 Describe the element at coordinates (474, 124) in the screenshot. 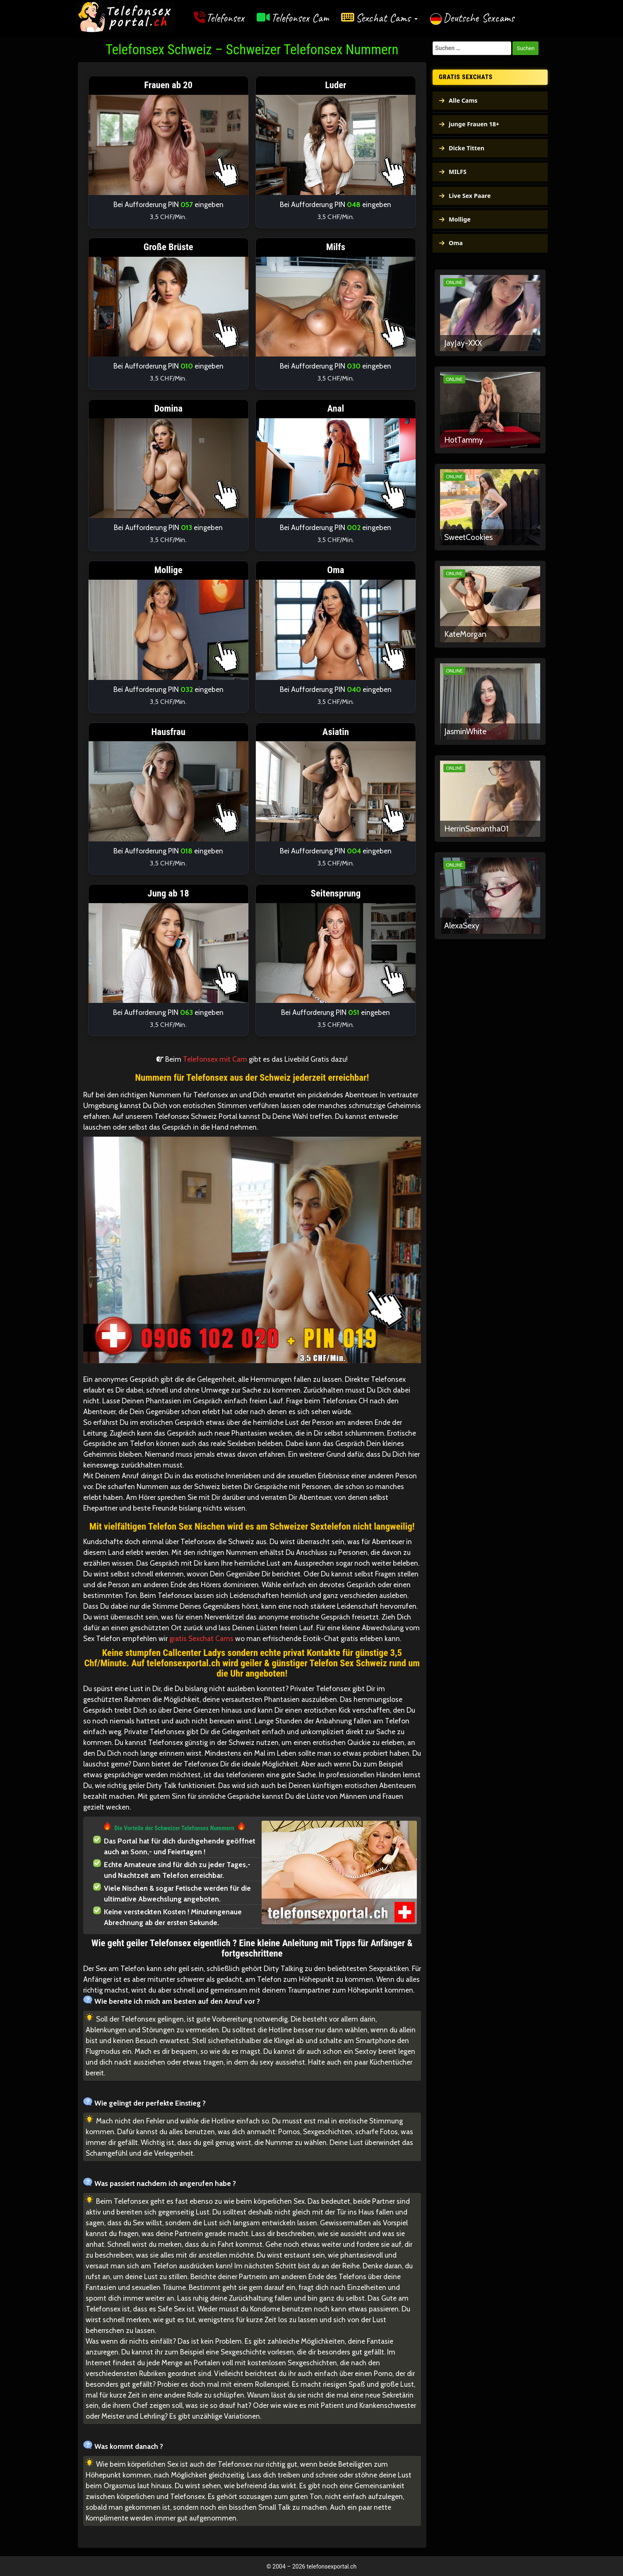

I see `junge Frauen 18+` at that location.